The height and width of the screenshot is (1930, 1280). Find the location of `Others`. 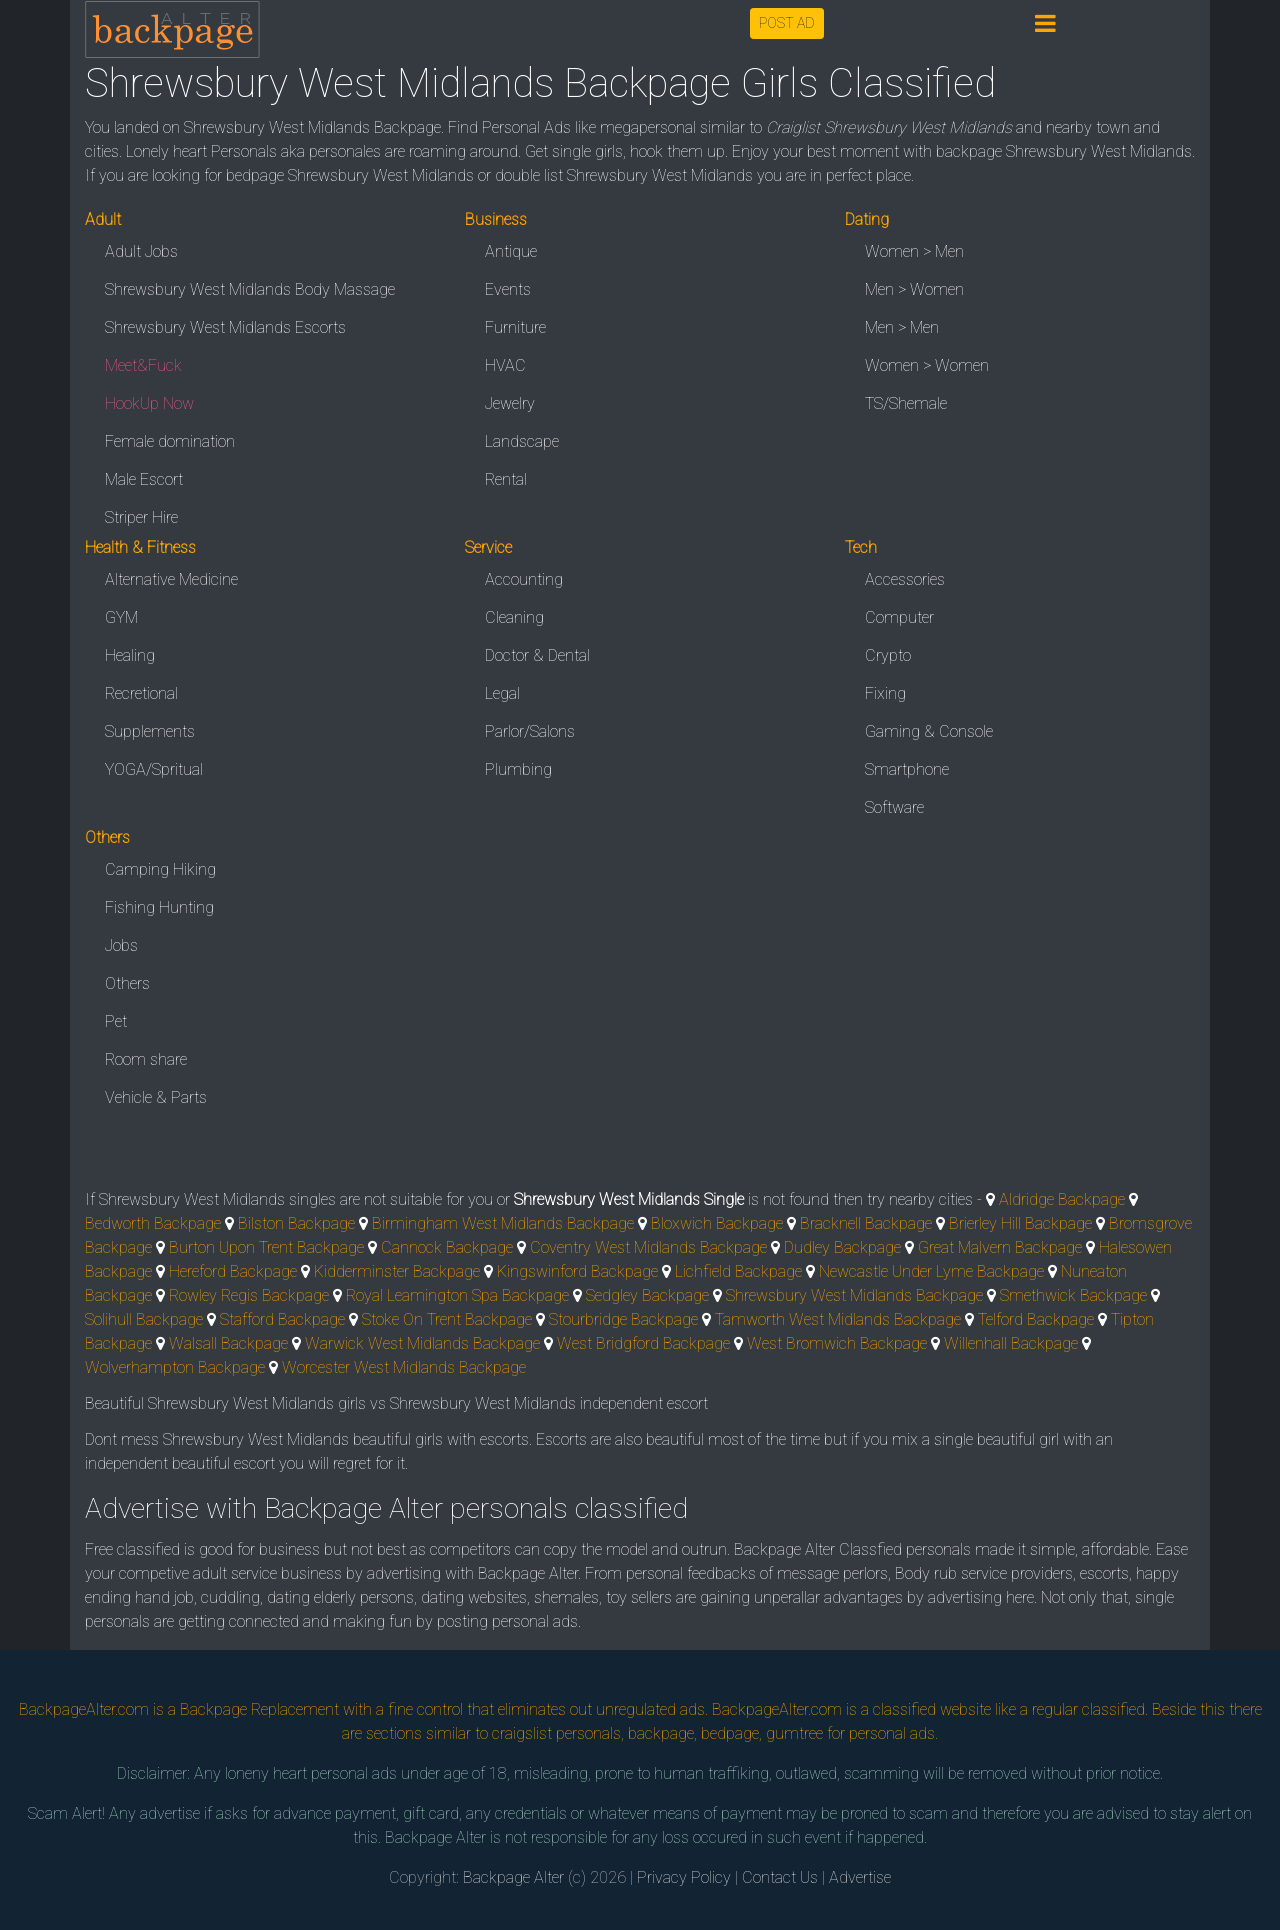

Others is located at coordinates (127, 983).